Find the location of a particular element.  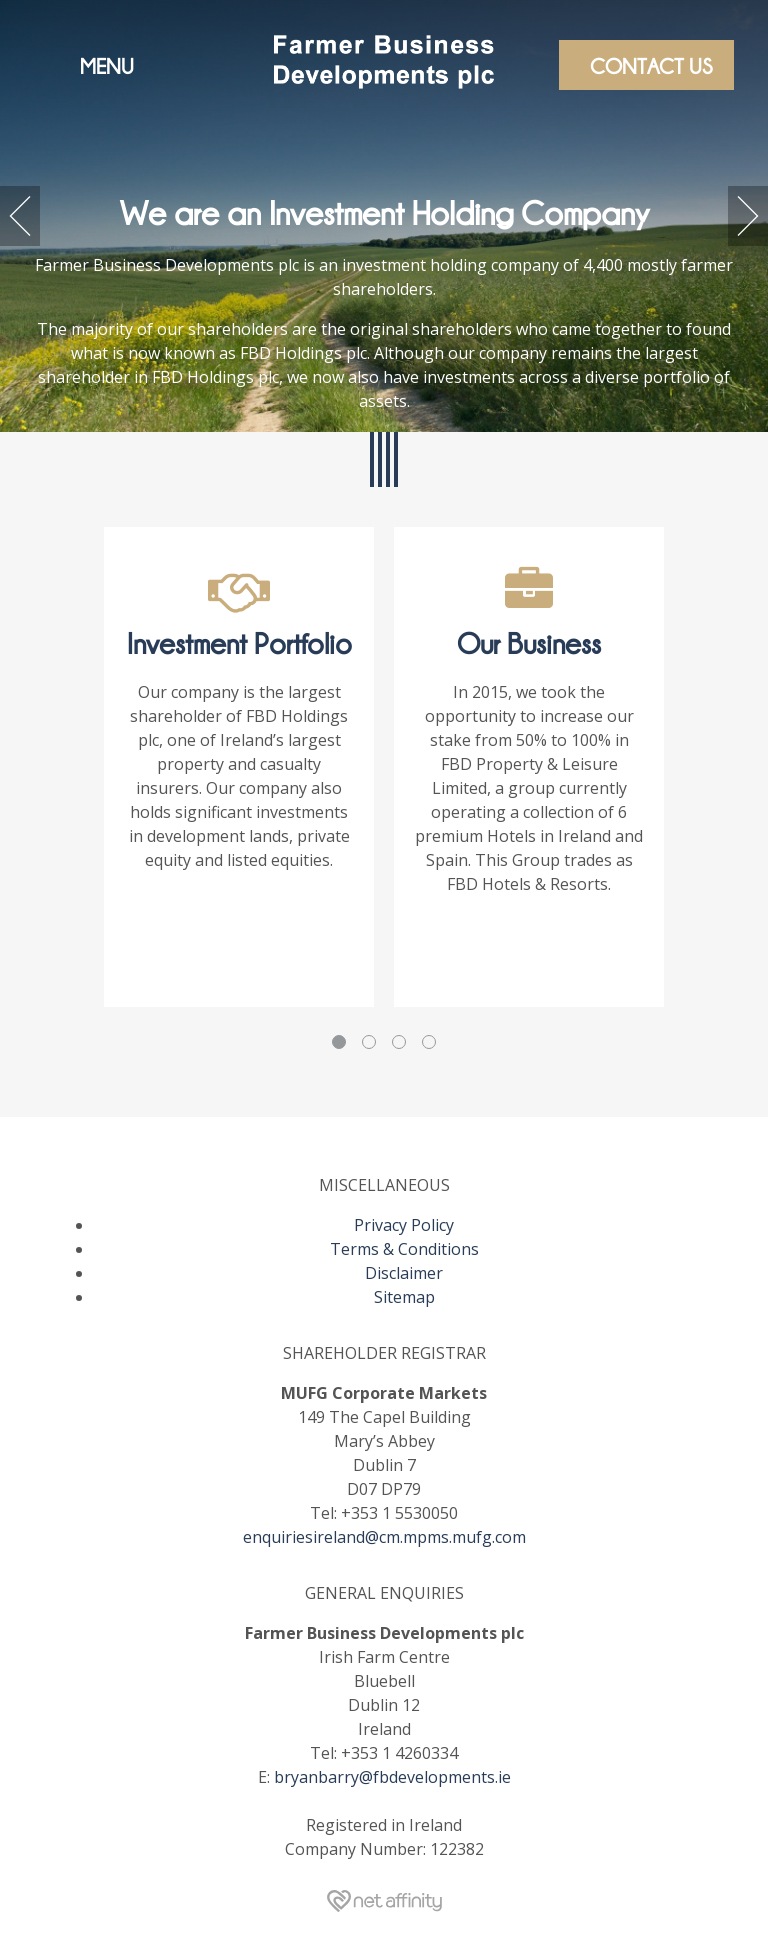

enquiriesireland@cm.mpms.mufg.com is located at coordinates (384, 1537).